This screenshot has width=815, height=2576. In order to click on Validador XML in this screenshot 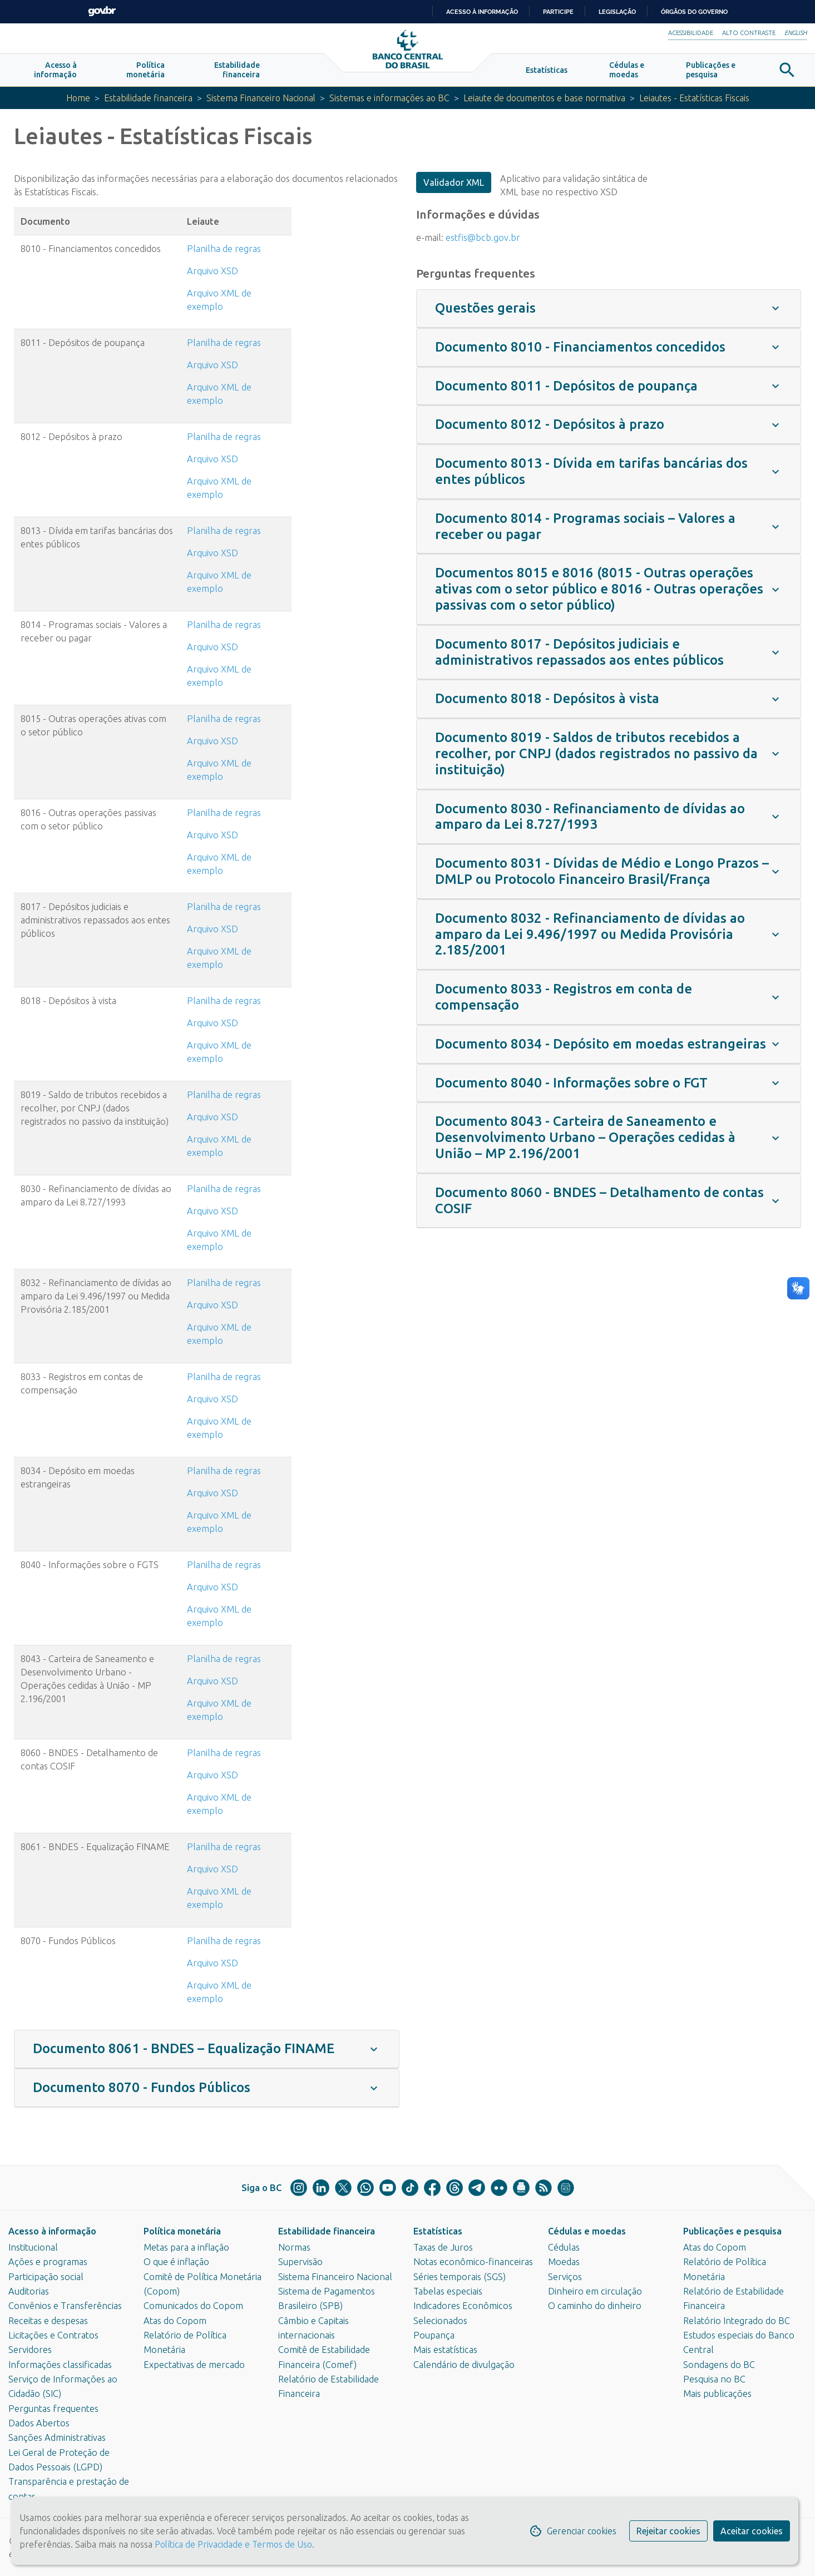, I will do `click(453, 186)`.